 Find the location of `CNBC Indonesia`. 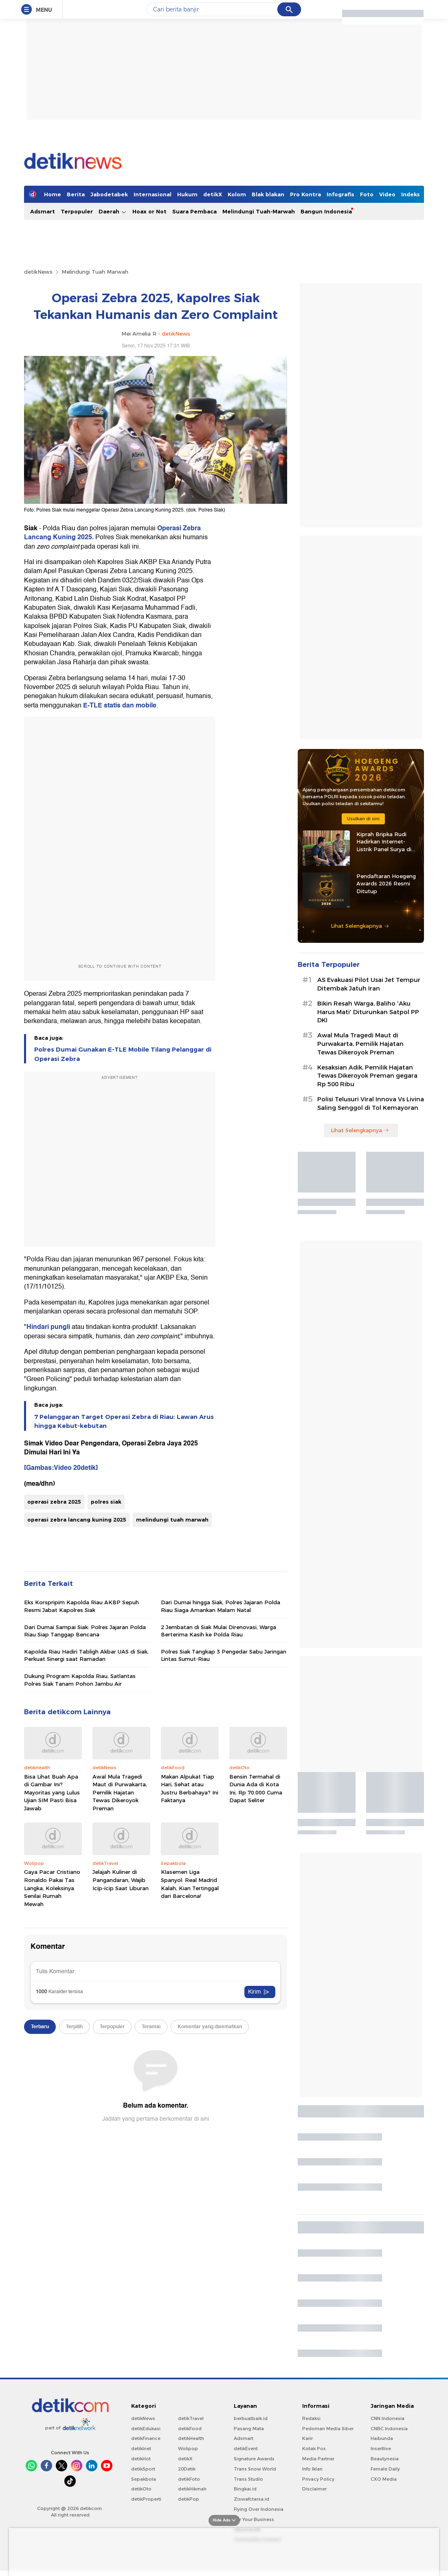

CNBC Indonesia is located at coordinates (389, 2428).